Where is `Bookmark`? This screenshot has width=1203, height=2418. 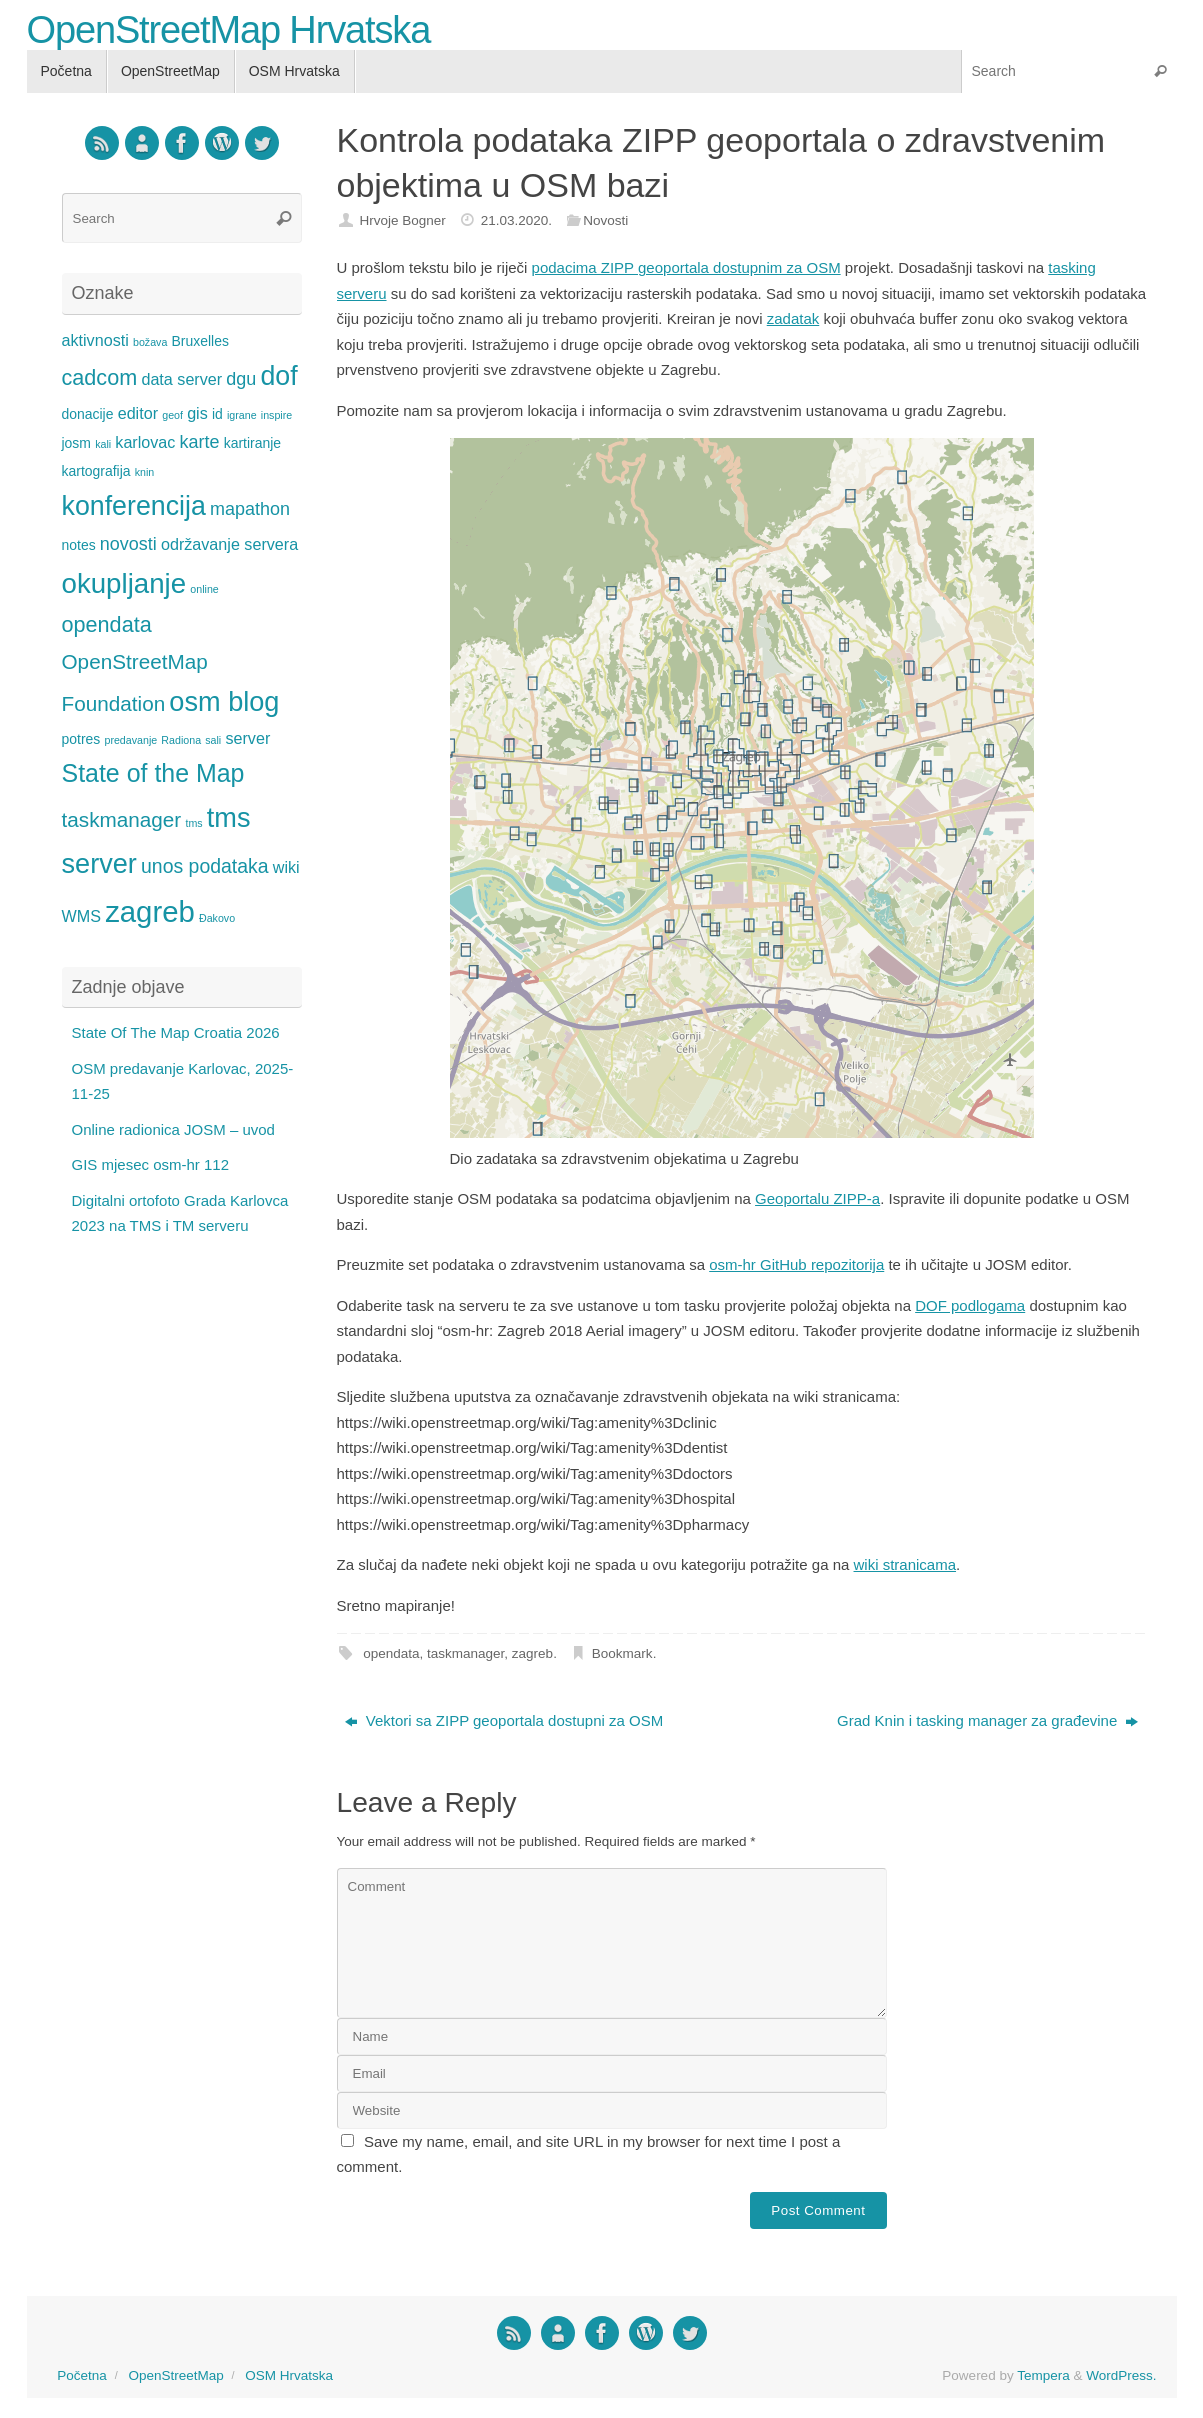
Bookmark is located at coordinates (622, 1653).